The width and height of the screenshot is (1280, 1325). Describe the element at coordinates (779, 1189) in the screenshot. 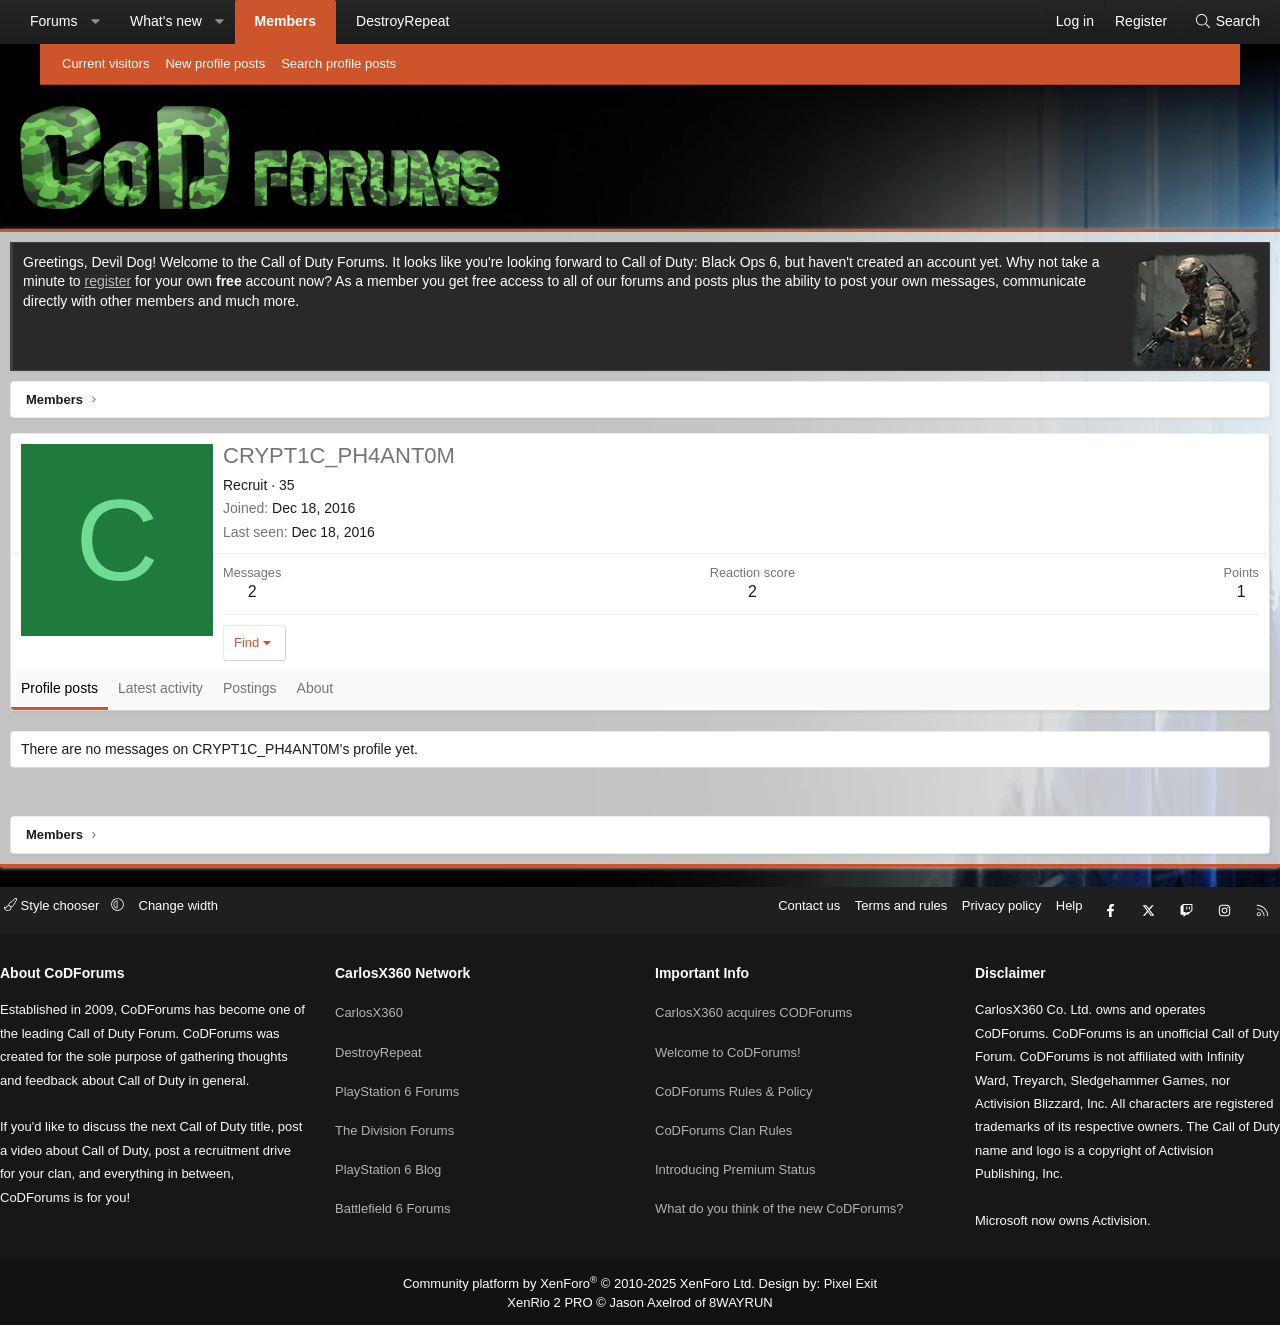

I see `What do you think of the new CoDForums?` at that location.